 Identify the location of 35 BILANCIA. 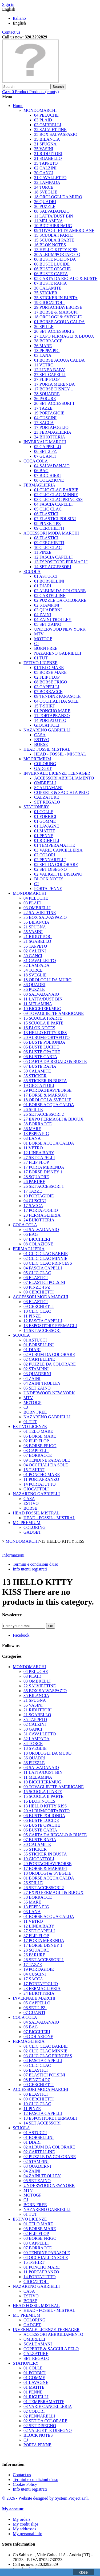
(47, 139).